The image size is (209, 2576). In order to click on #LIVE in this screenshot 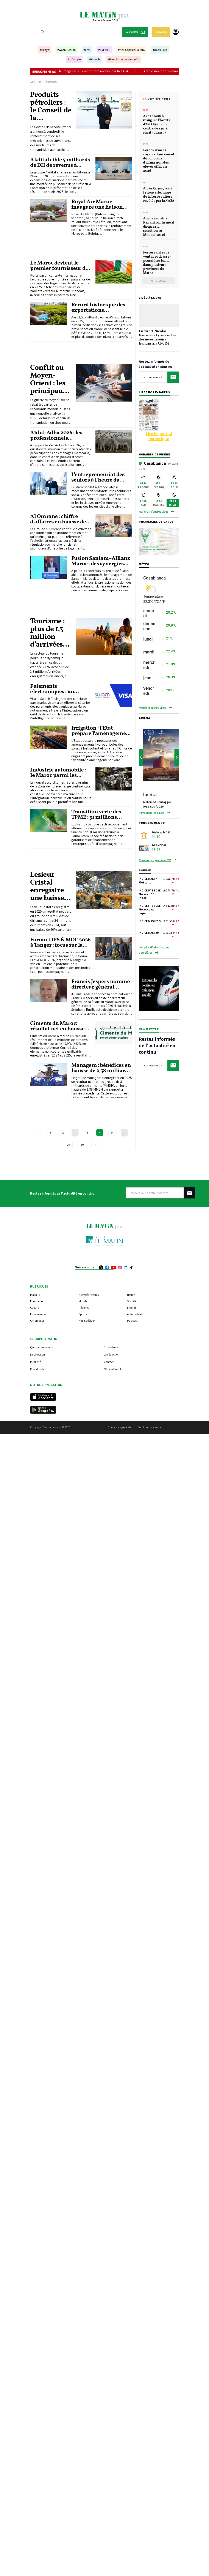, I will do `click(86, 50)`.